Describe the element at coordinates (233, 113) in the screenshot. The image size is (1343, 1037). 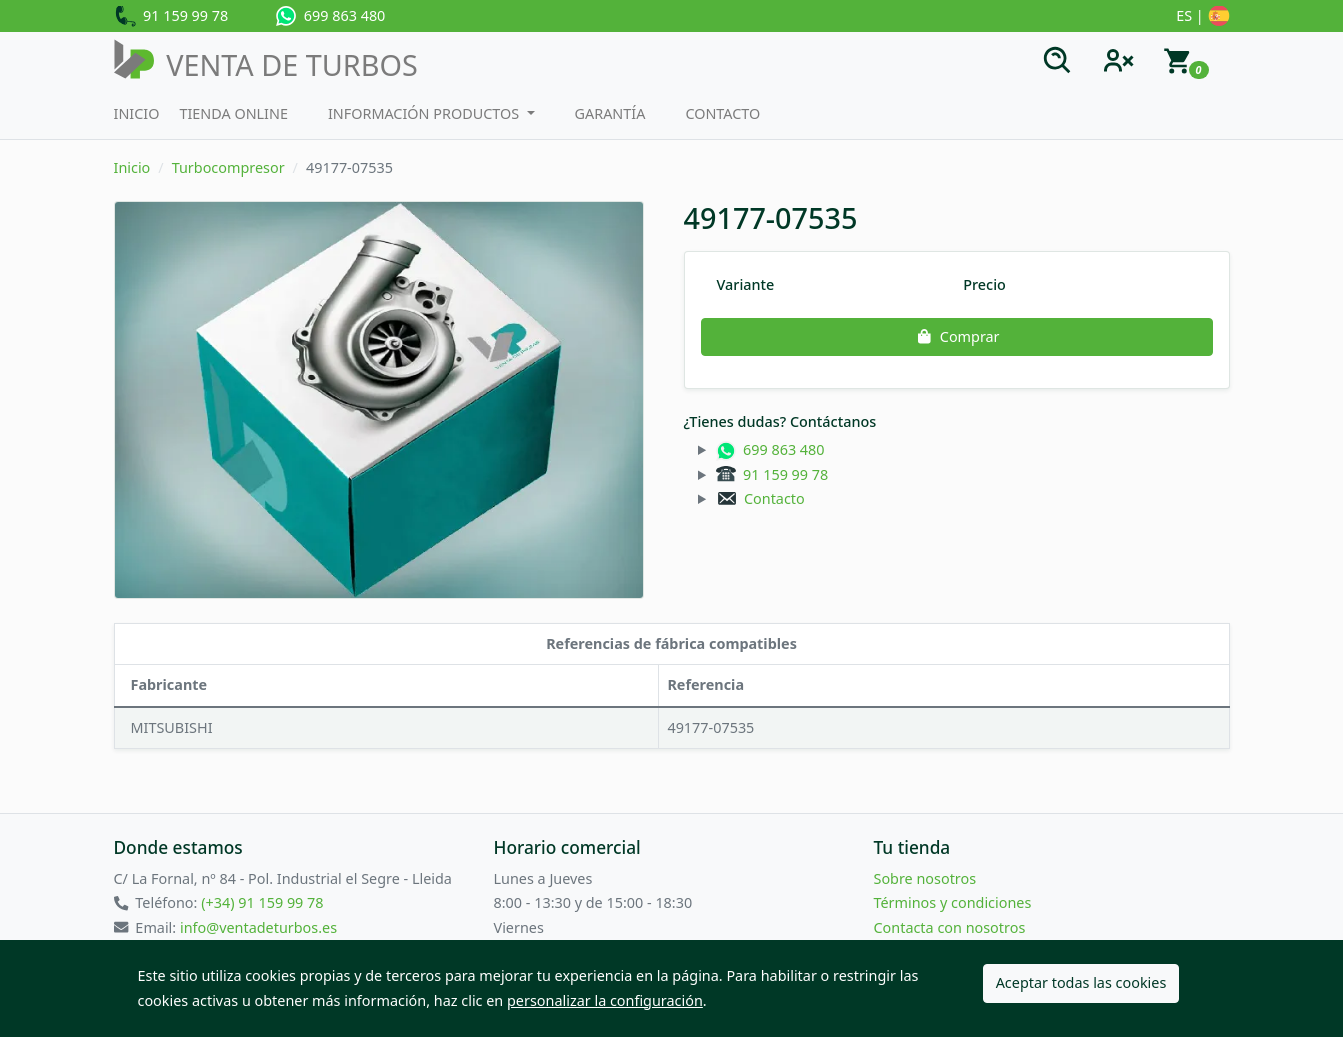
I see `Tienda Online` at that location.